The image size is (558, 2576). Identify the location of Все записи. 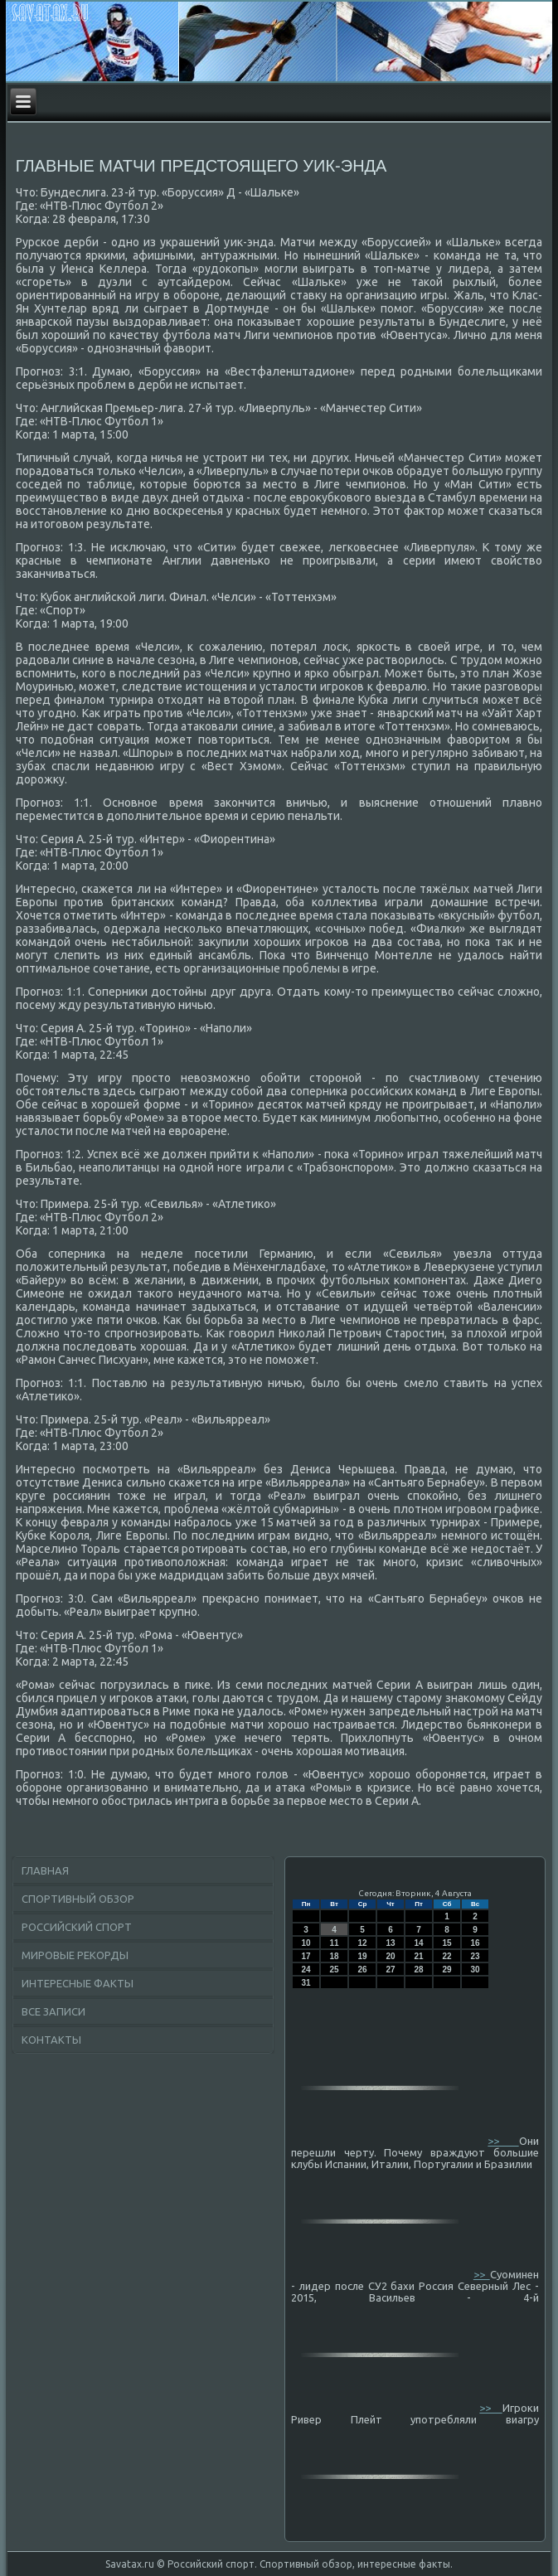
(53, 2011).